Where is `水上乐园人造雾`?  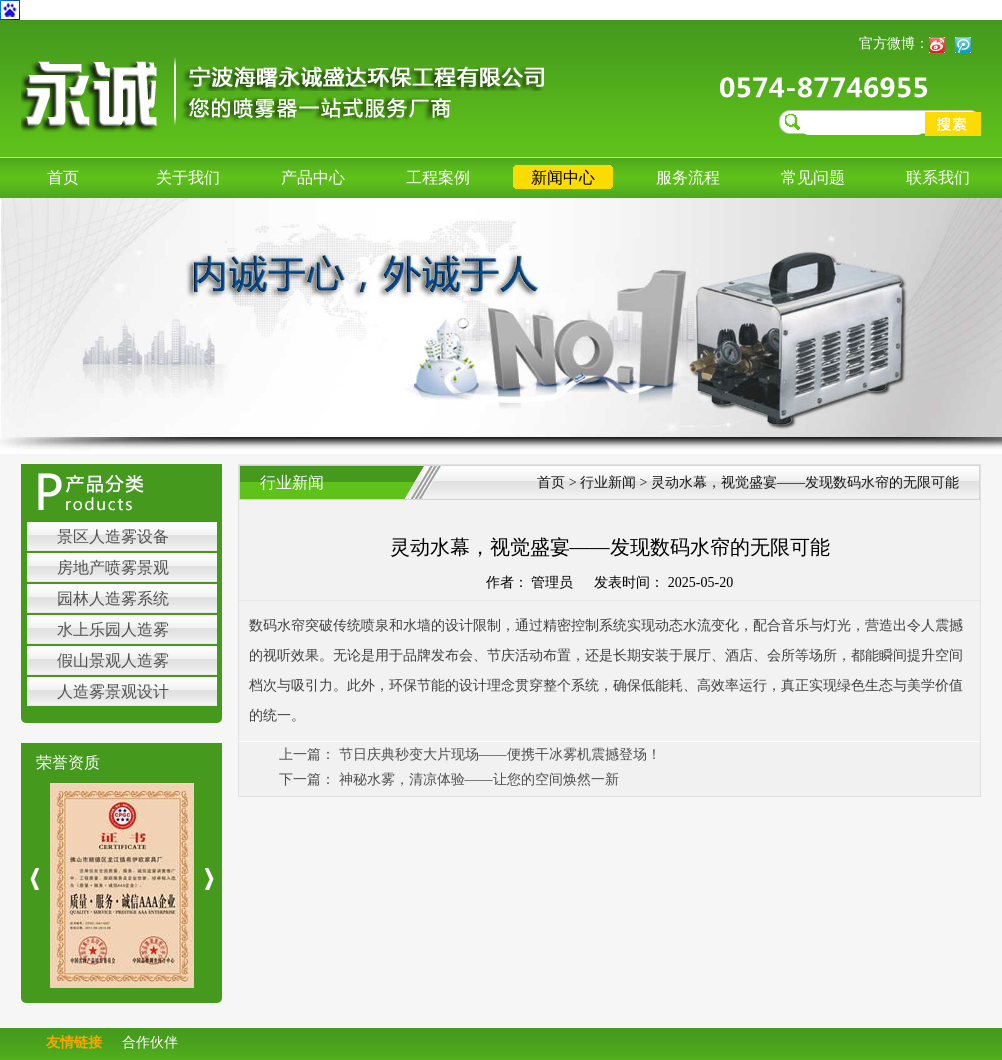
水上乐园人造雾 is located at coordinates (113, 629).